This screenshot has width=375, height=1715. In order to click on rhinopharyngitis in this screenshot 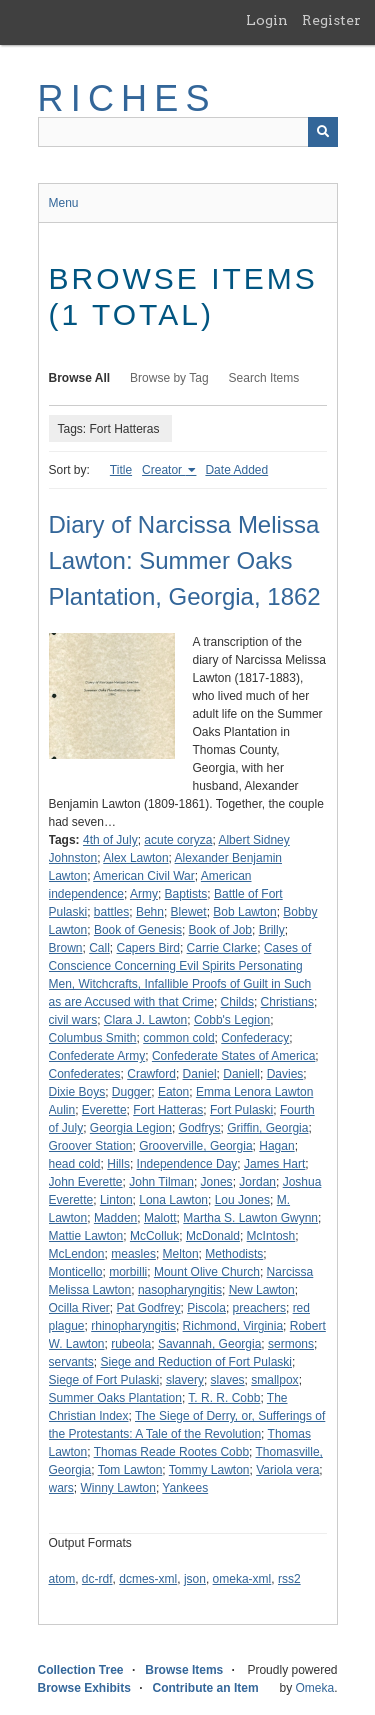, I will do `click(133, 1326)`.